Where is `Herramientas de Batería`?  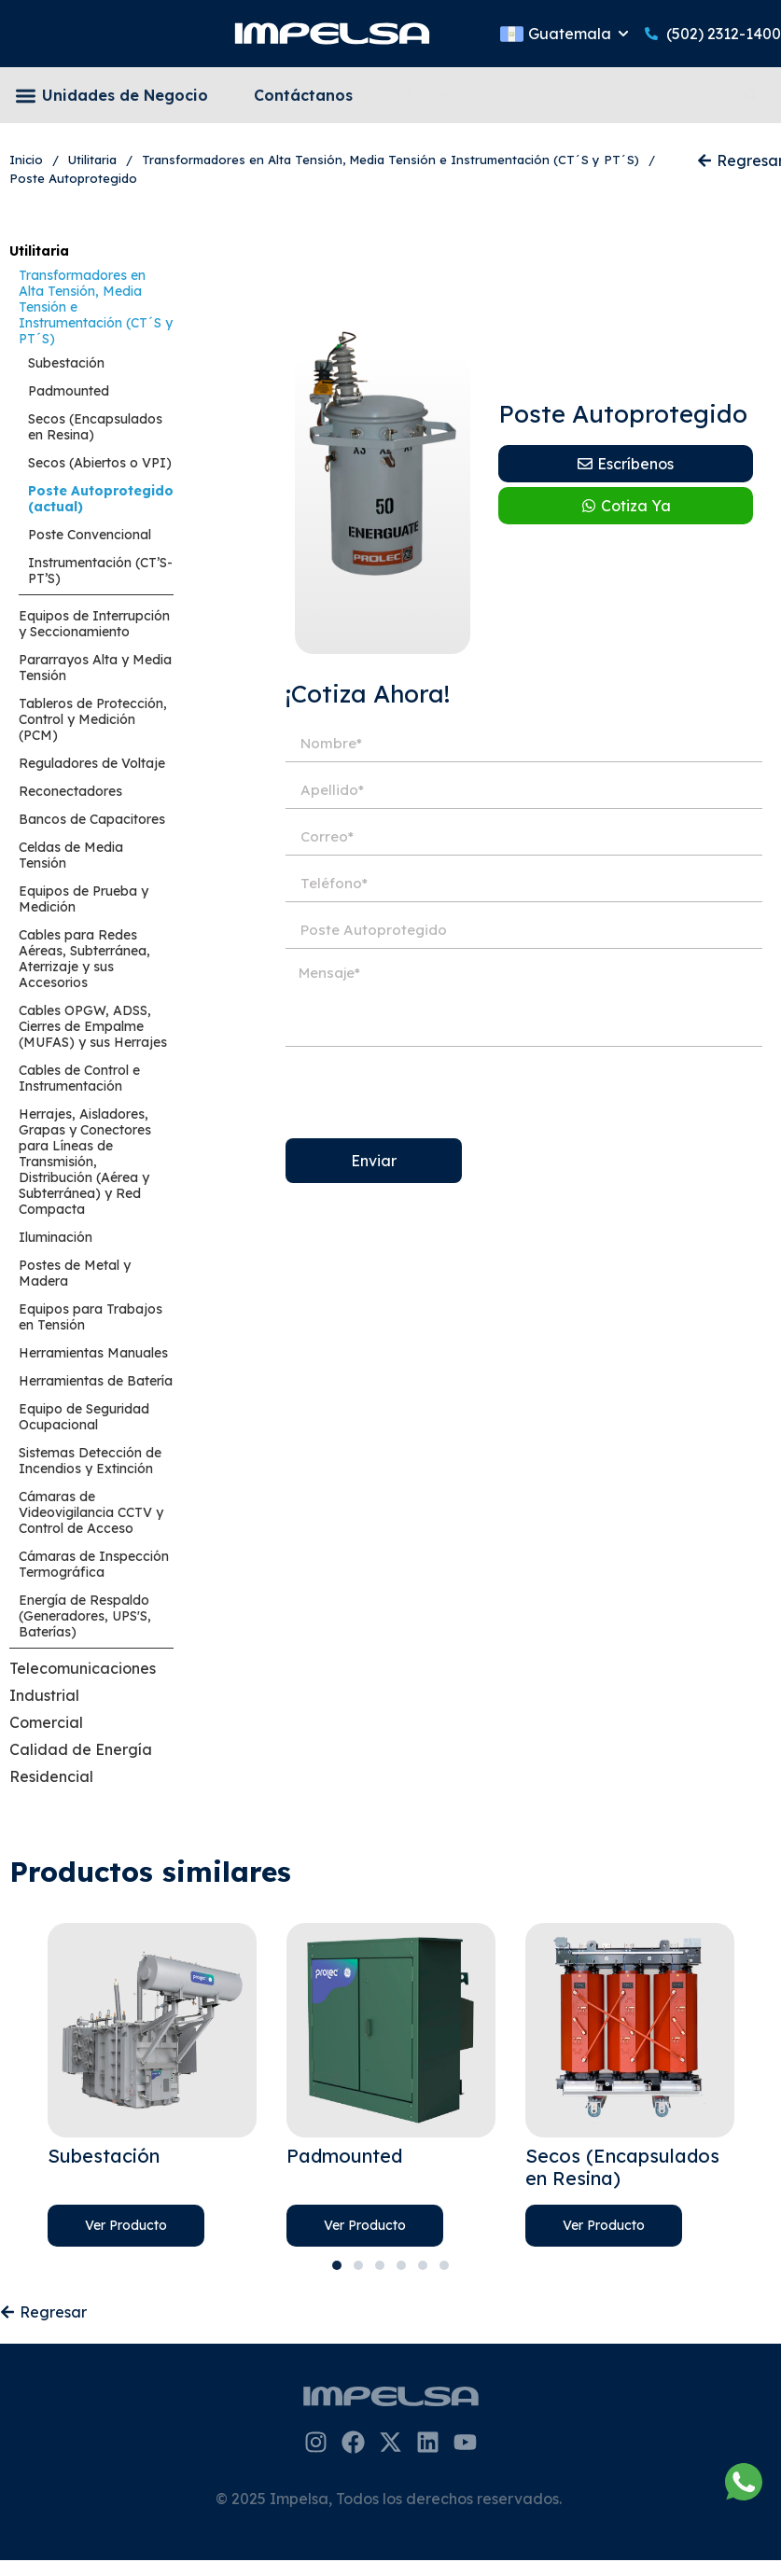
Herramientas de Batería is located at coordinates (96, 1380).